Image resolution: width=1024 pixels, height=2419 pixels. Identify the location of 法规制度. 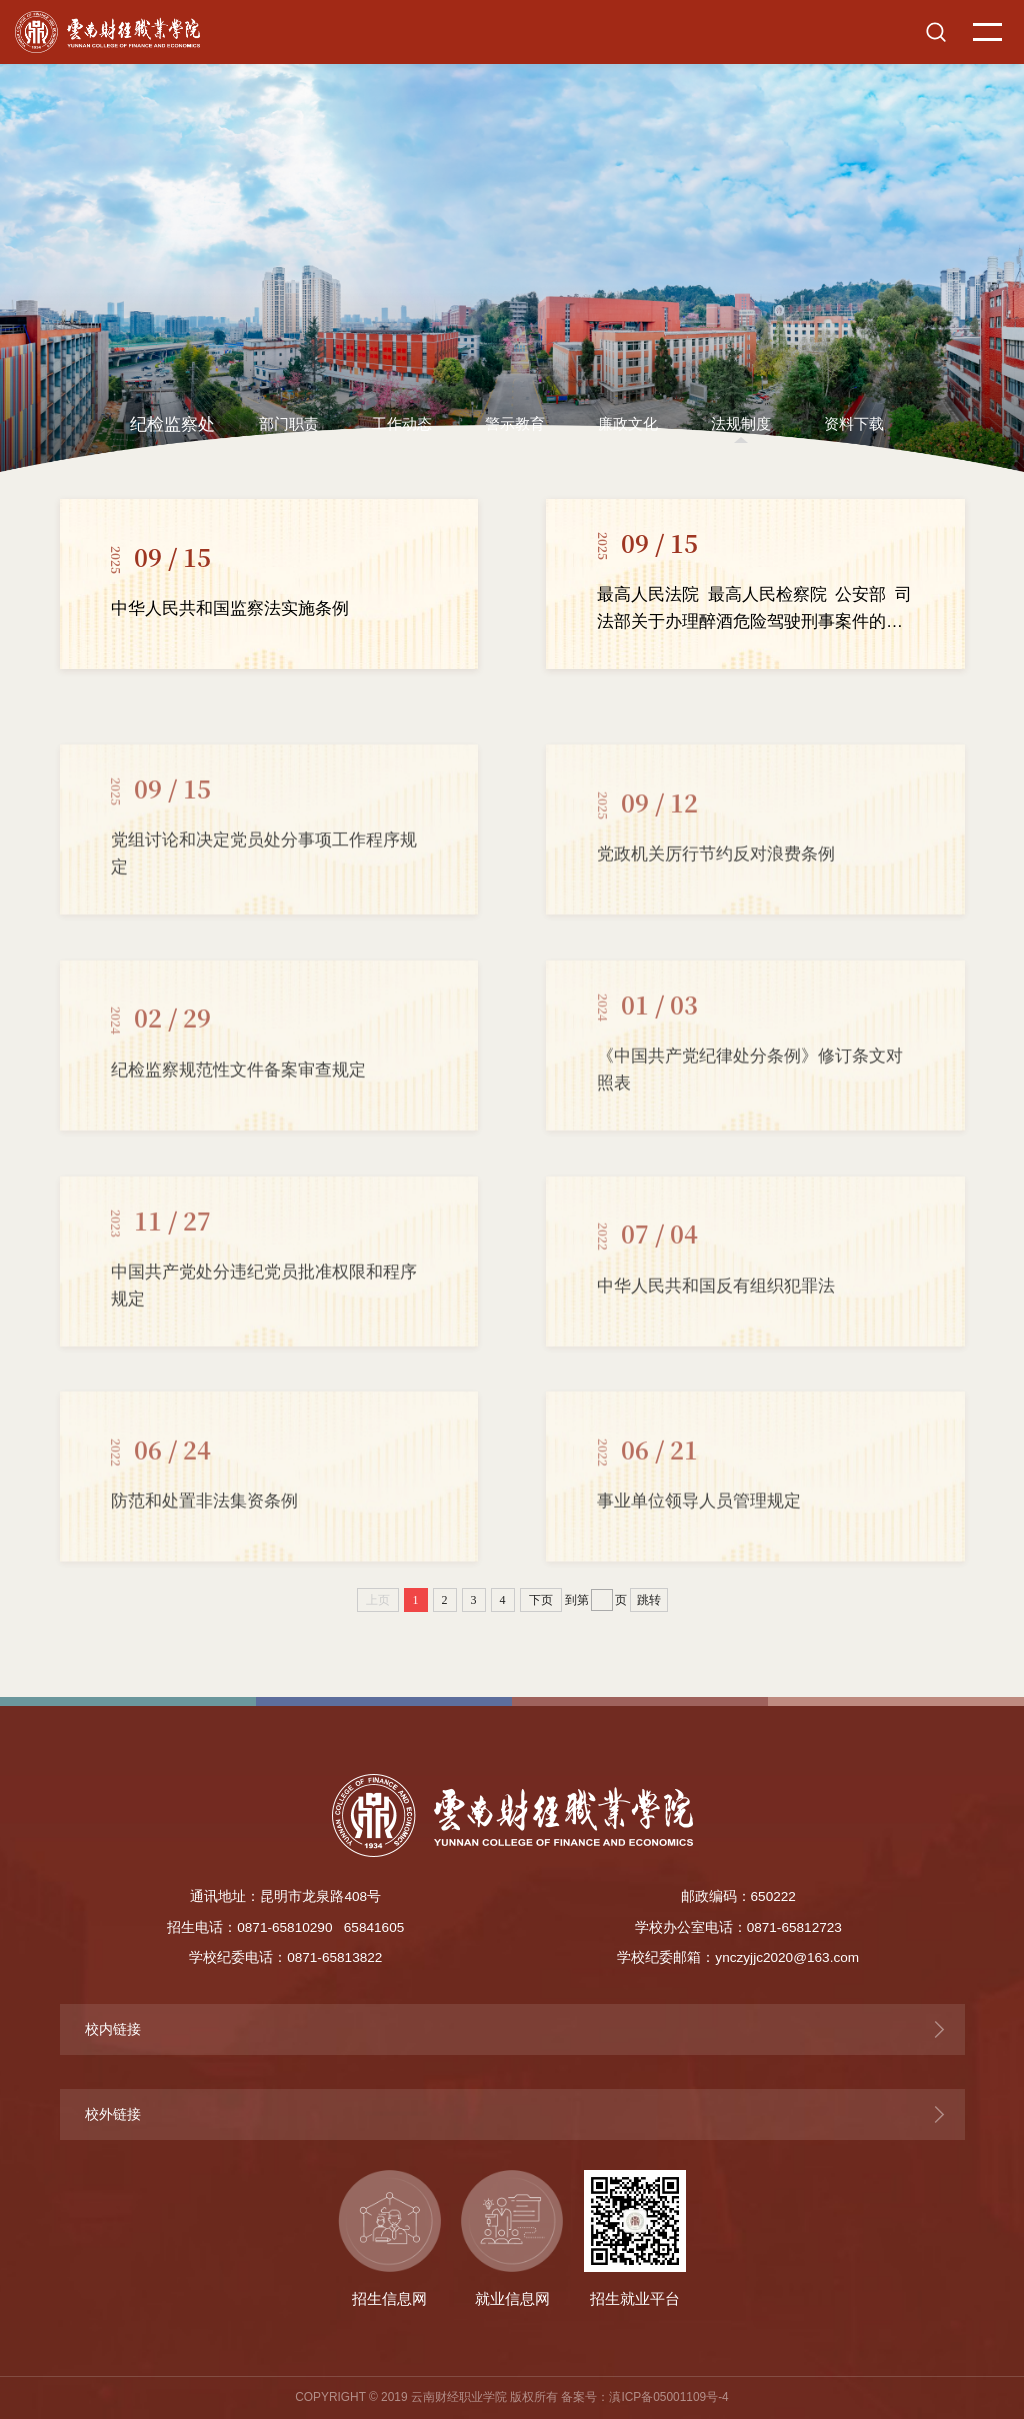
(741, 424).